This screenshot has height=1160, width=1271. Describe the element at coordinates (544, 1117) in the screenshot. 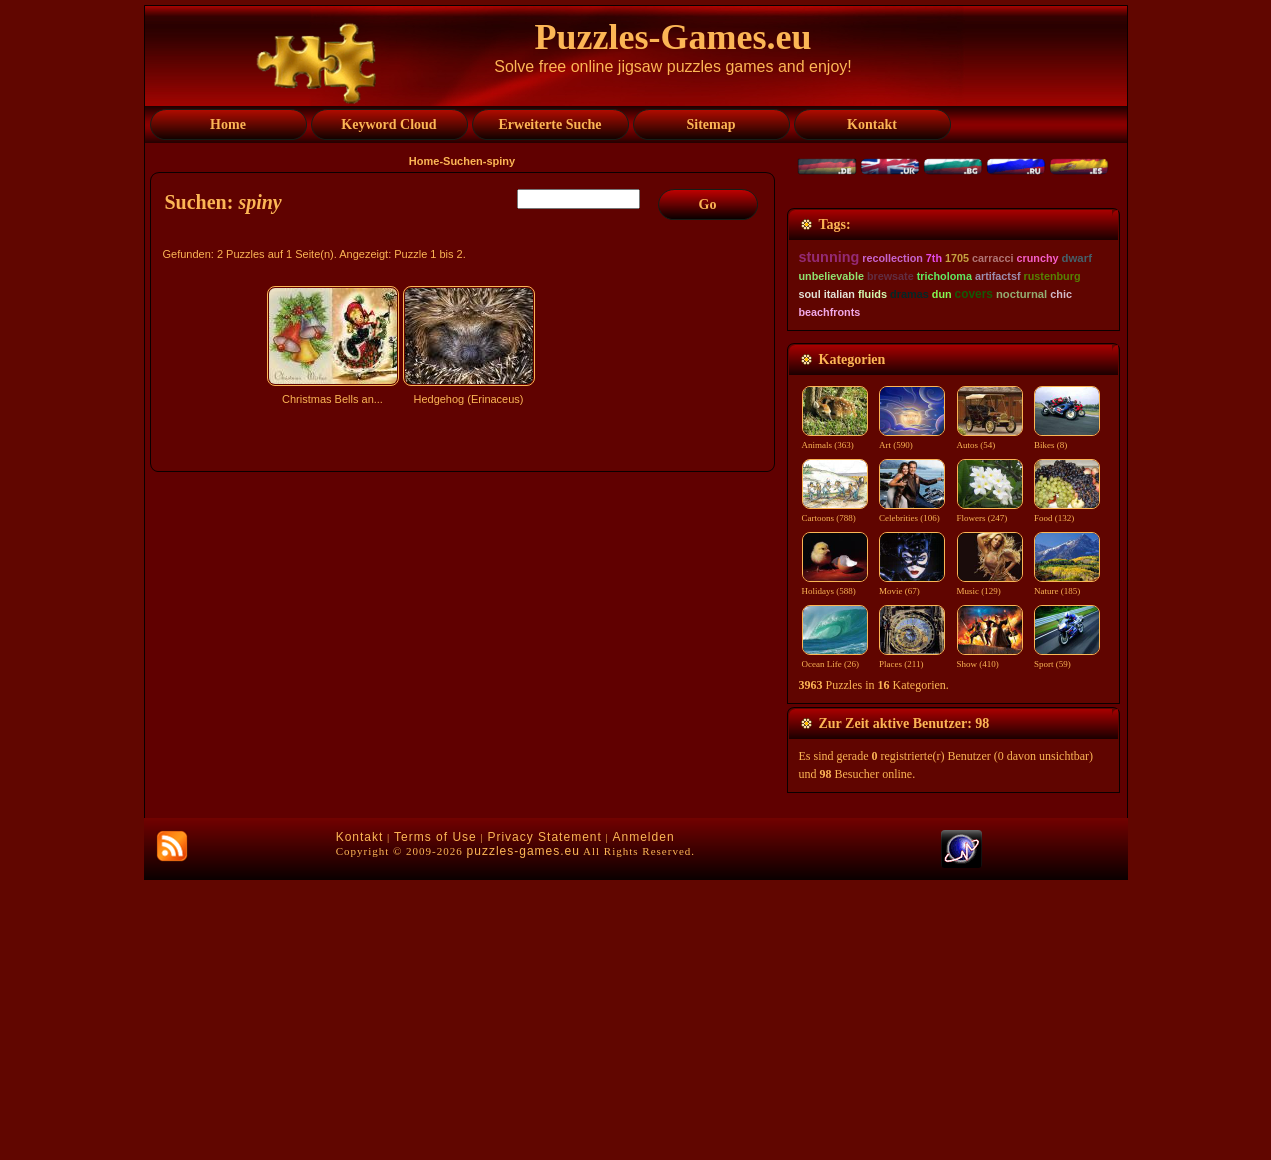

I see `Privacy Statement` at that location.